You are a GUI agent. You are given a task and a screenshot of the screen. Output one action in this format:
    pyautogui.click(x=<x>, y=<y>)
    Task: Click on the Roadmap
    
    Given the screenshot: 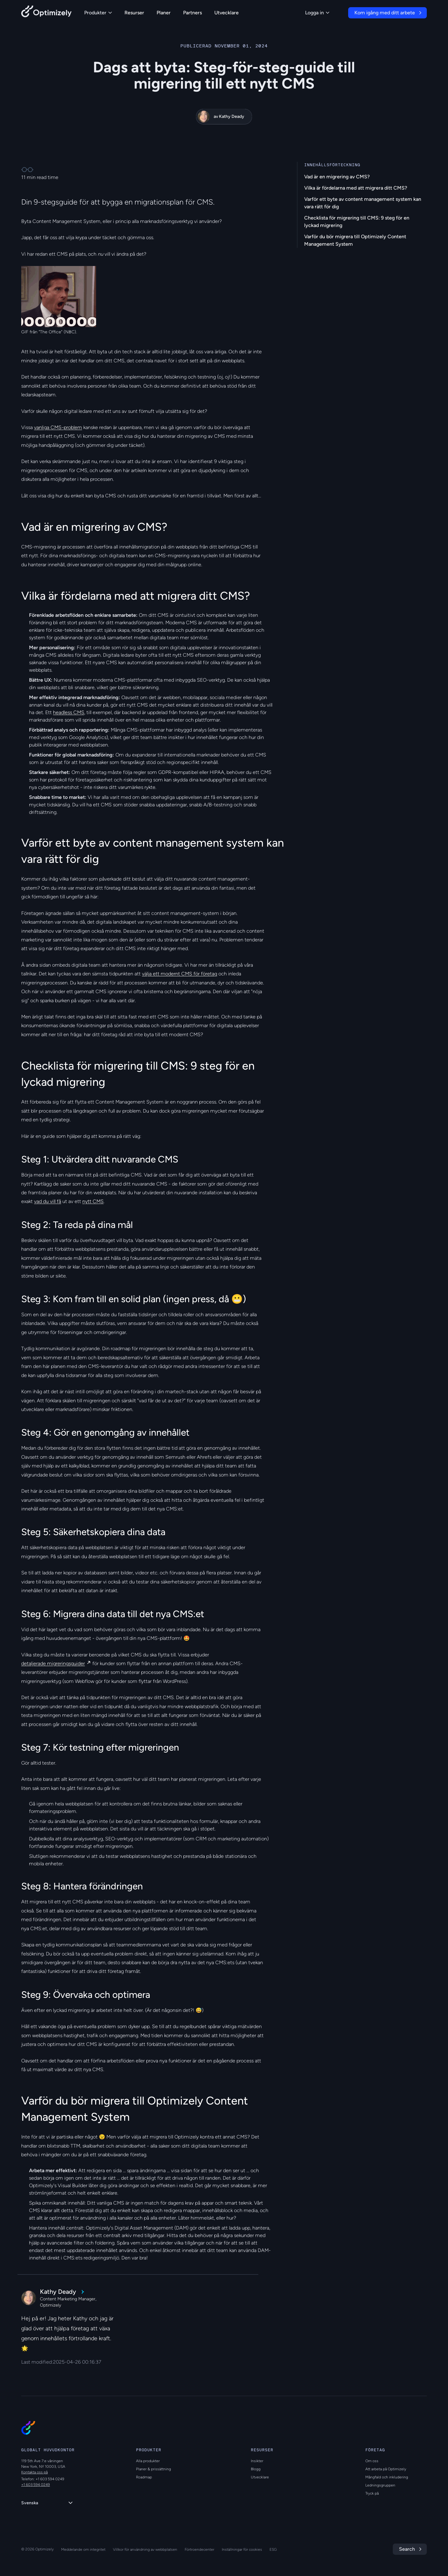 What is the action you would take?
    pyautogui.click(x=144, y=2477)
    